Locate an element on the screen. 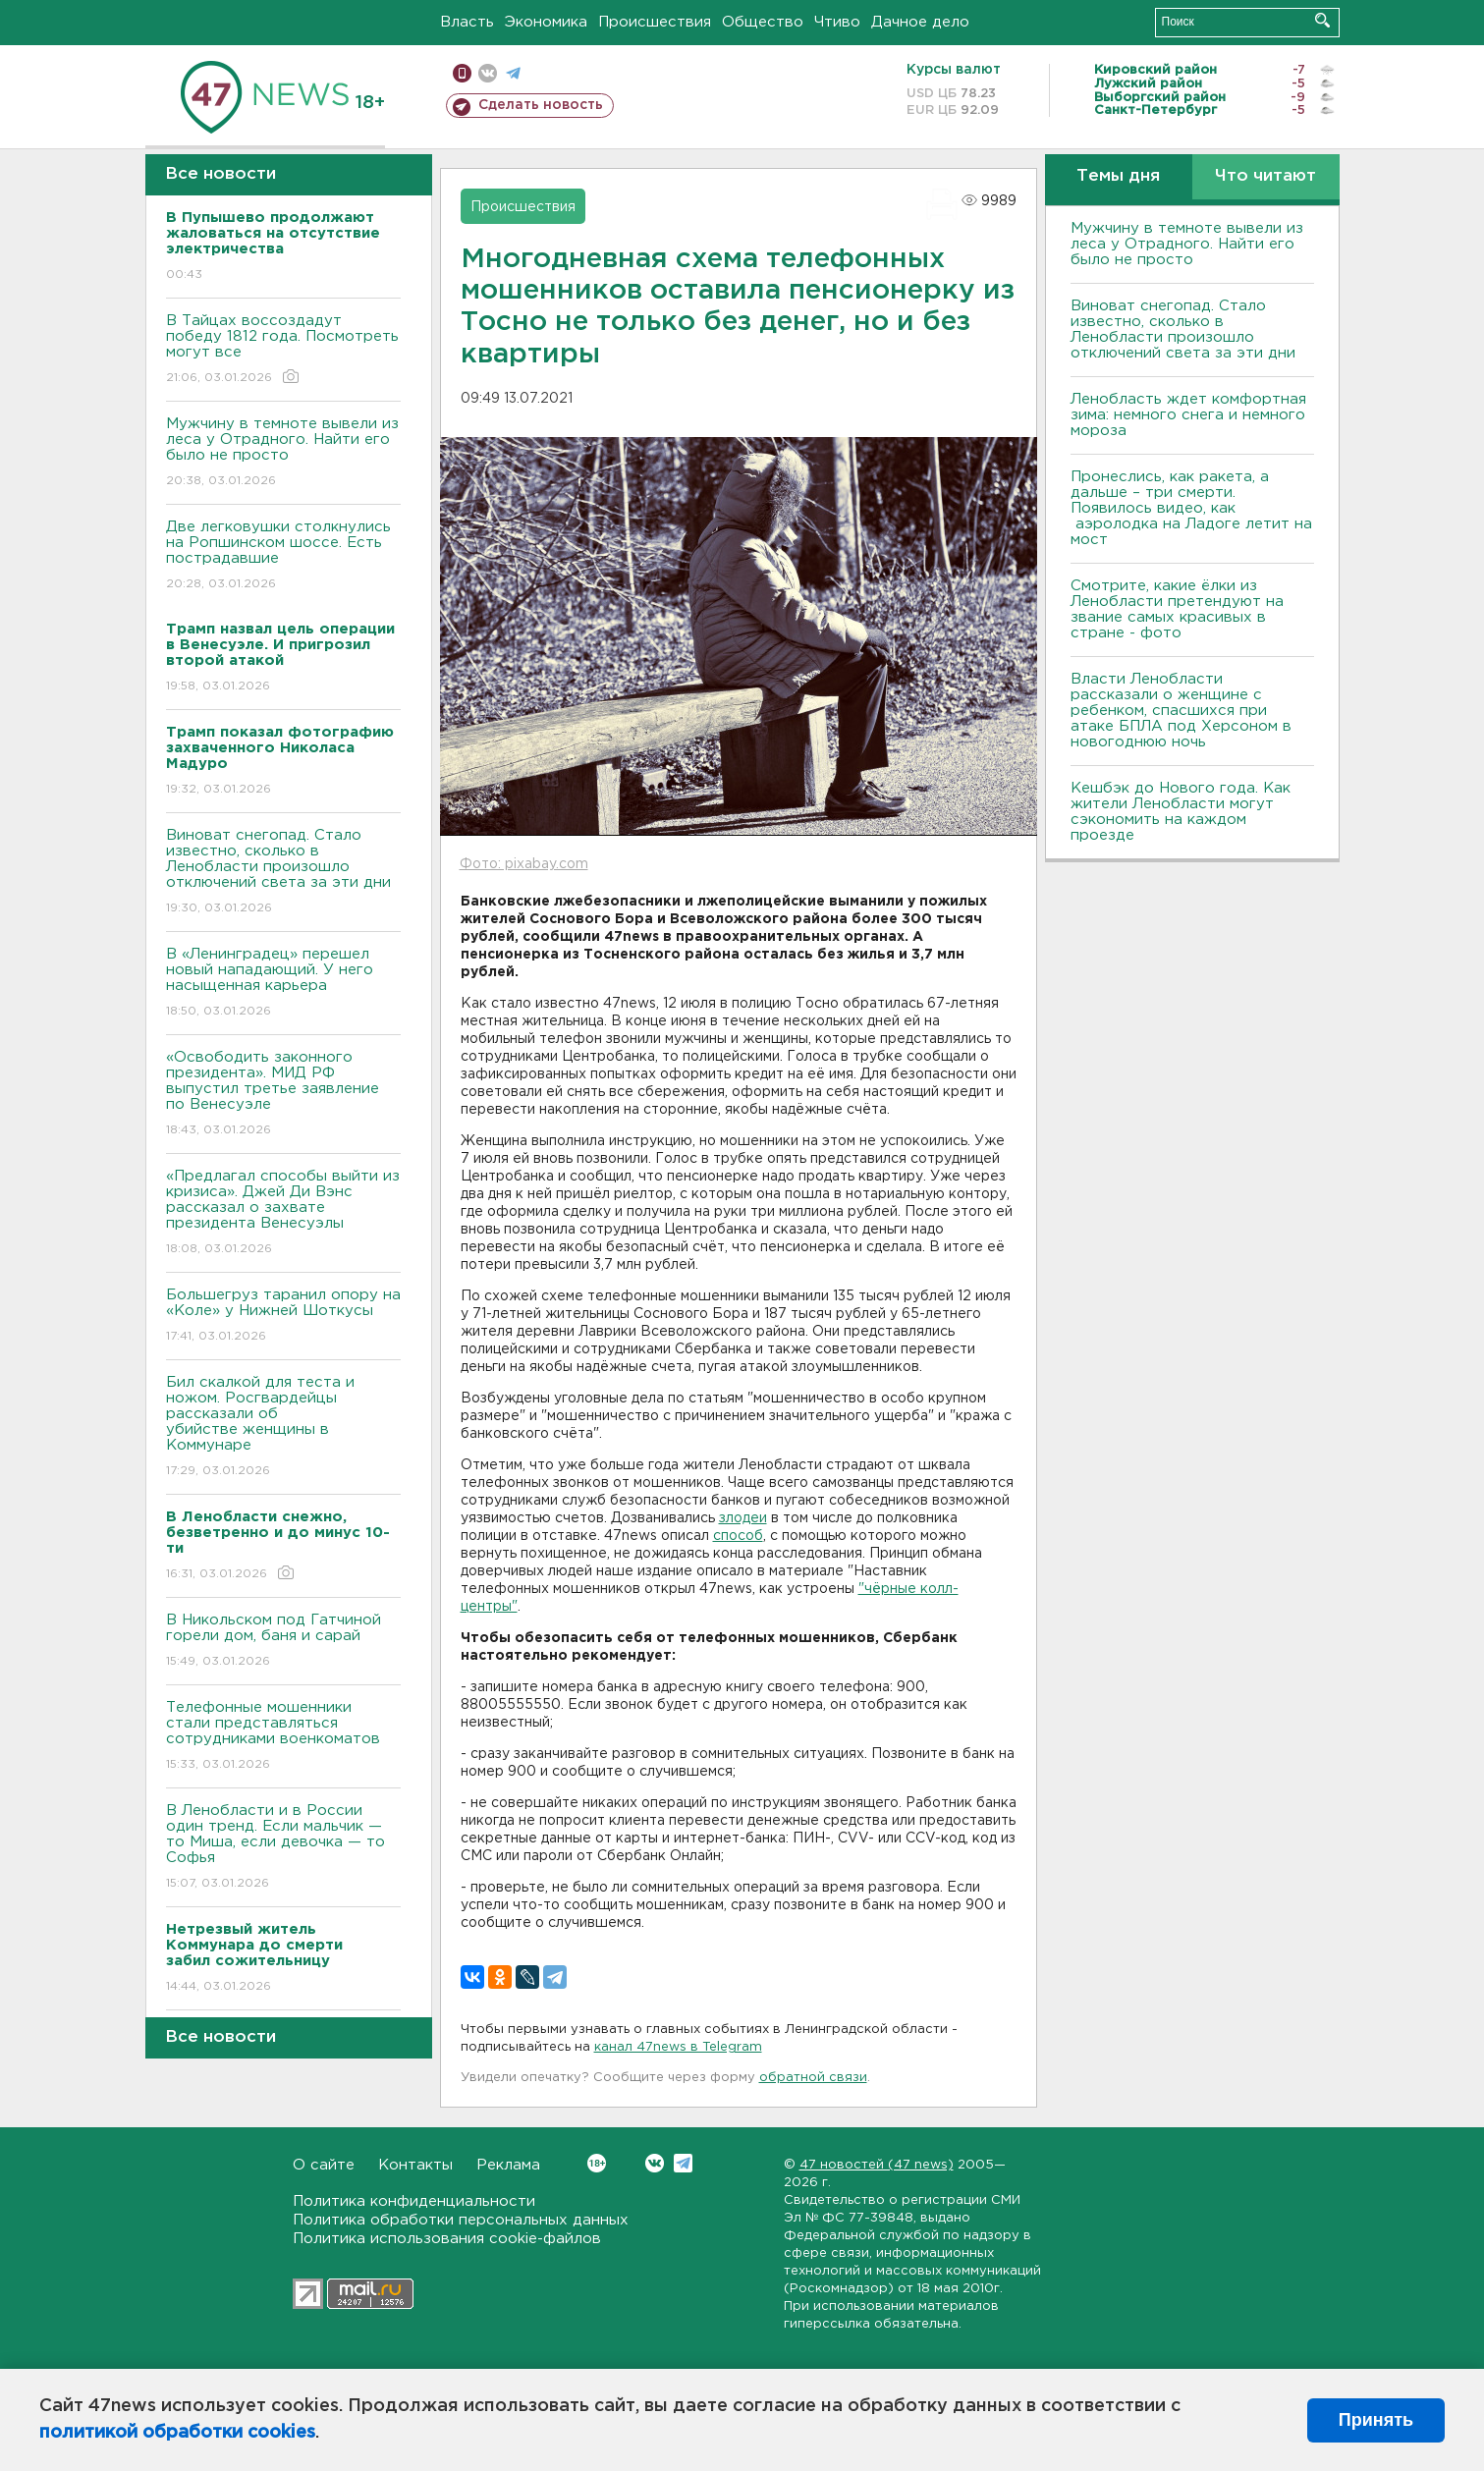 This screenshot has width=1484, height=2471. 47 новостей (47 news) is located at coordinates (876, 2165).